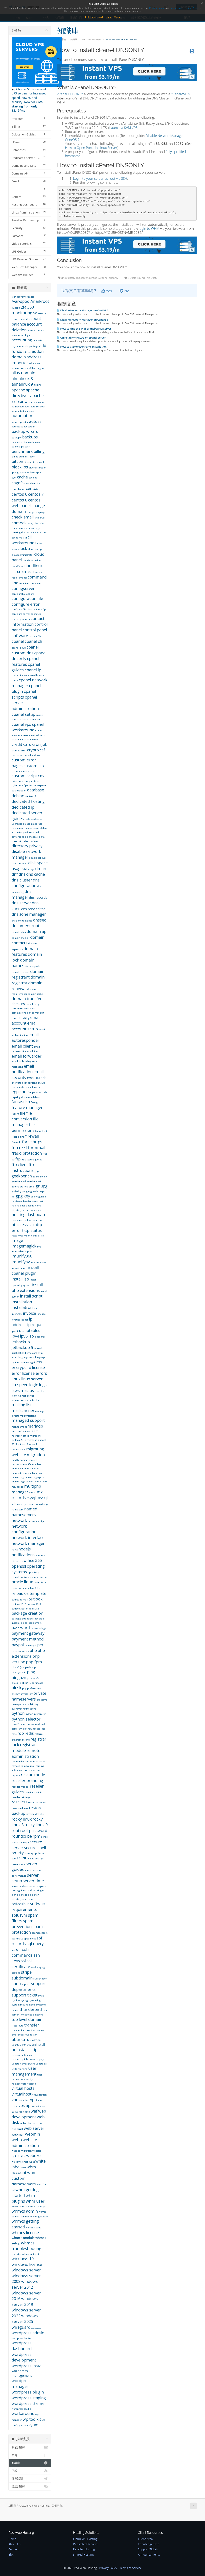 The image size is (205, 2576). What do you see at coordinates (33, 2099) in the screenshot?
I see `vpn` at bounding box center [33, 2099].